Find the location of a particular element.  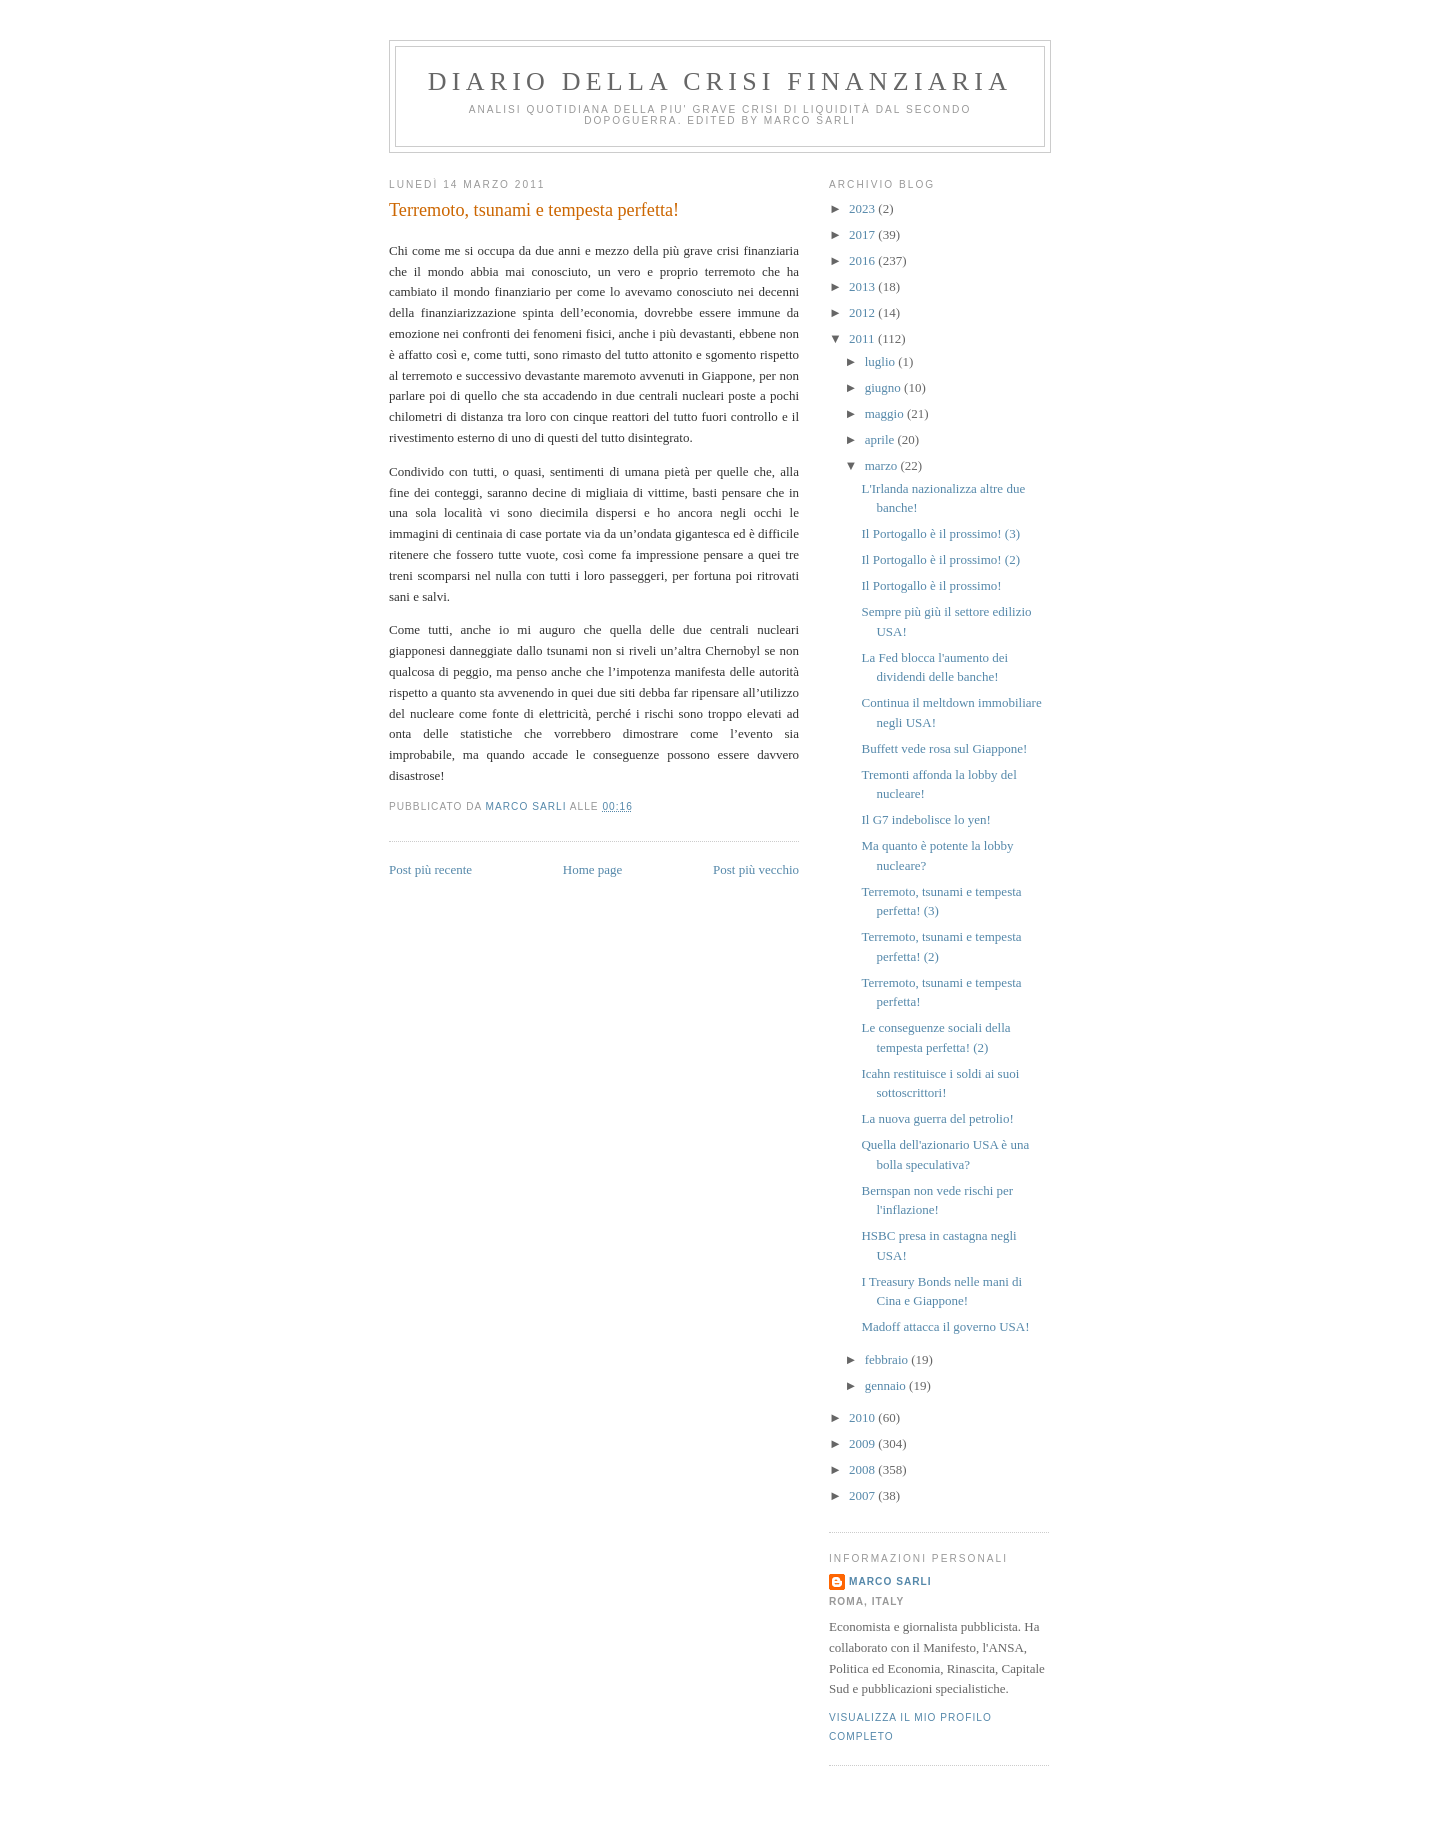

Diario della crisi finanziaria is located at coordinates (720, 81).